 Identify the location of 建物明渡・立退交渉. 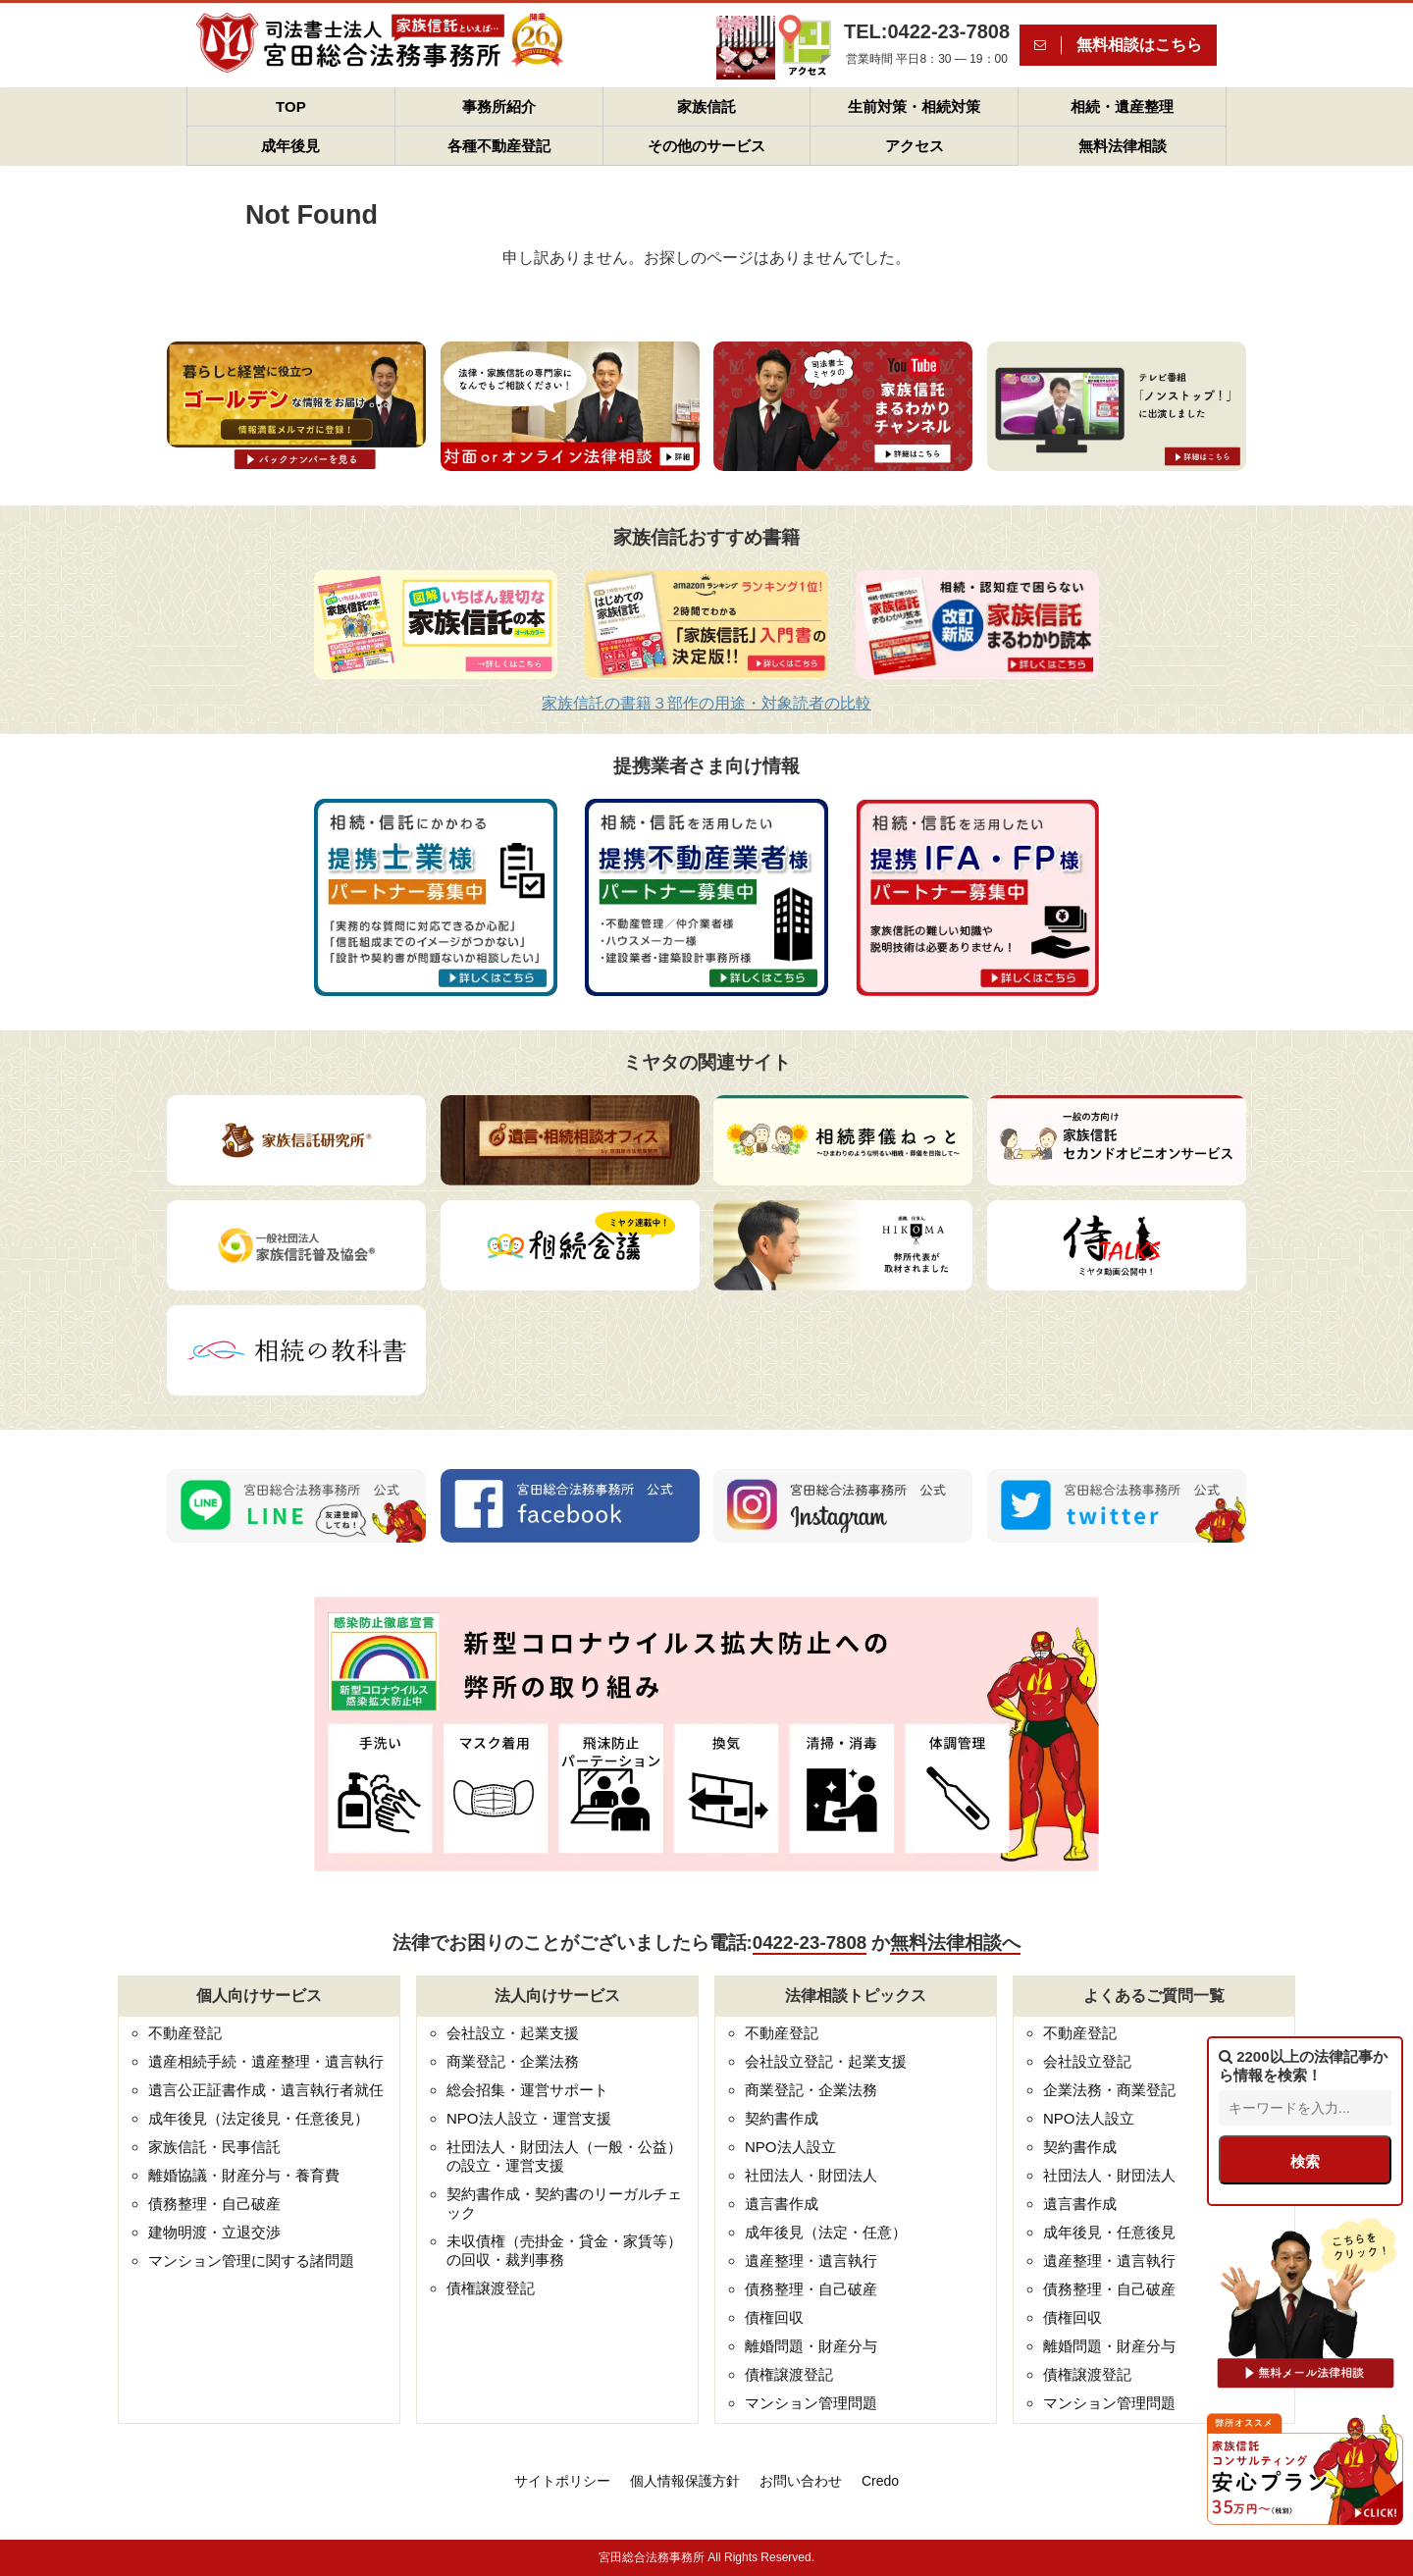
(214, 2232).